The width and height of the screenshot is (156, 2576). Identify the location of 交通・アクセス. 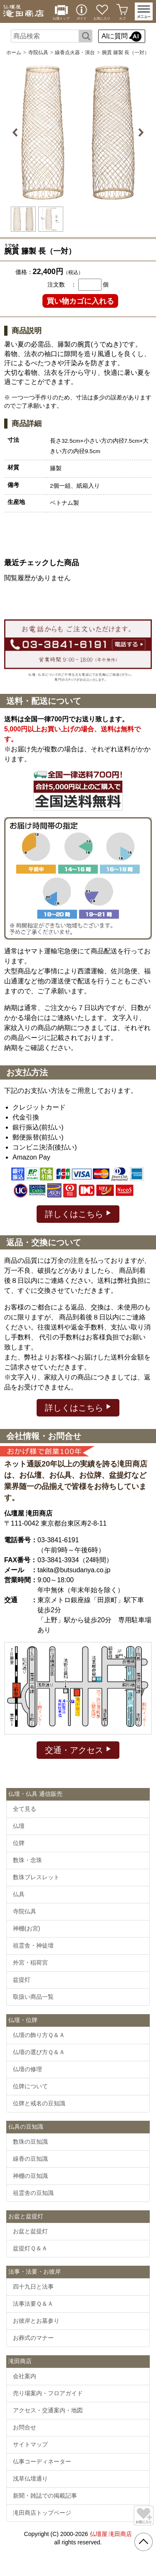
(78, 1749).